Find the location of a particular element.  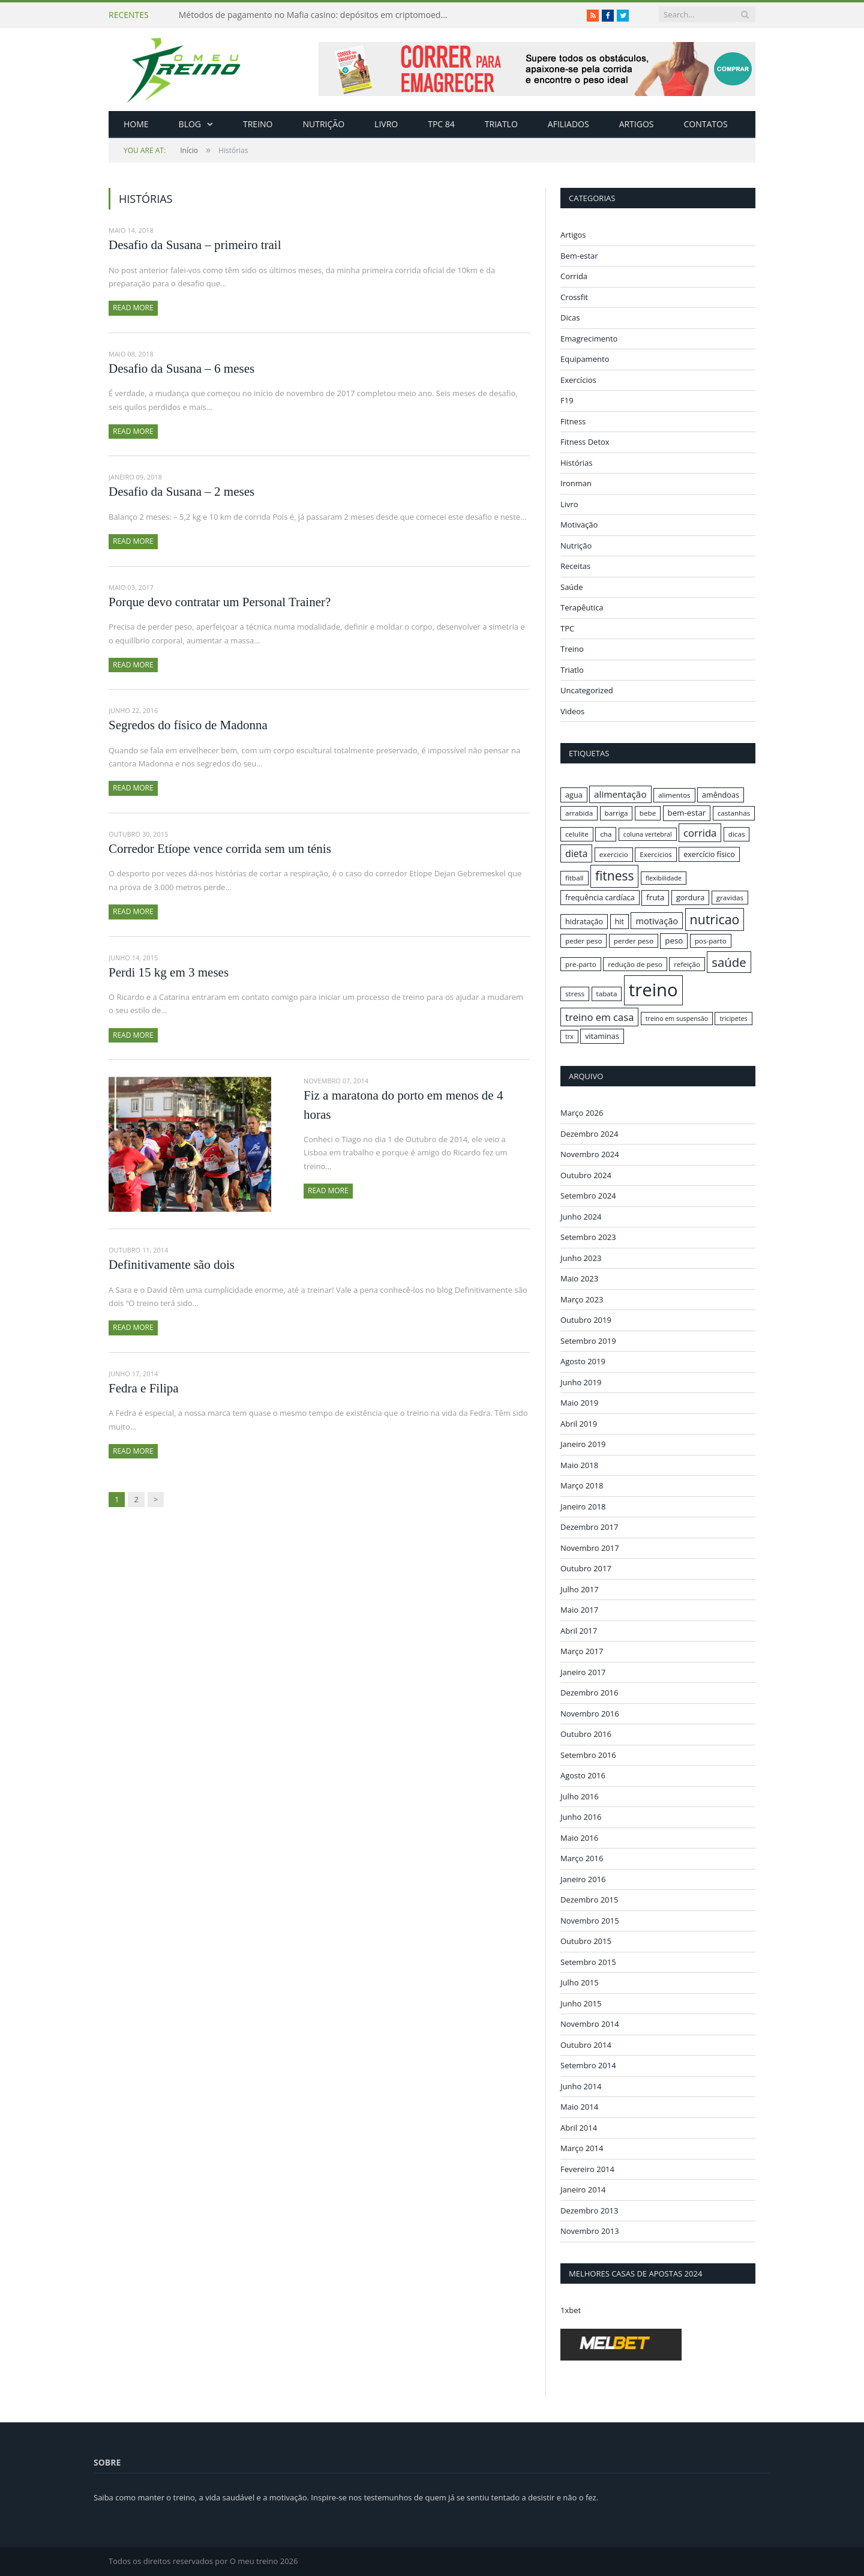

Agosto 2019 is located at coordinates (582, 1361).